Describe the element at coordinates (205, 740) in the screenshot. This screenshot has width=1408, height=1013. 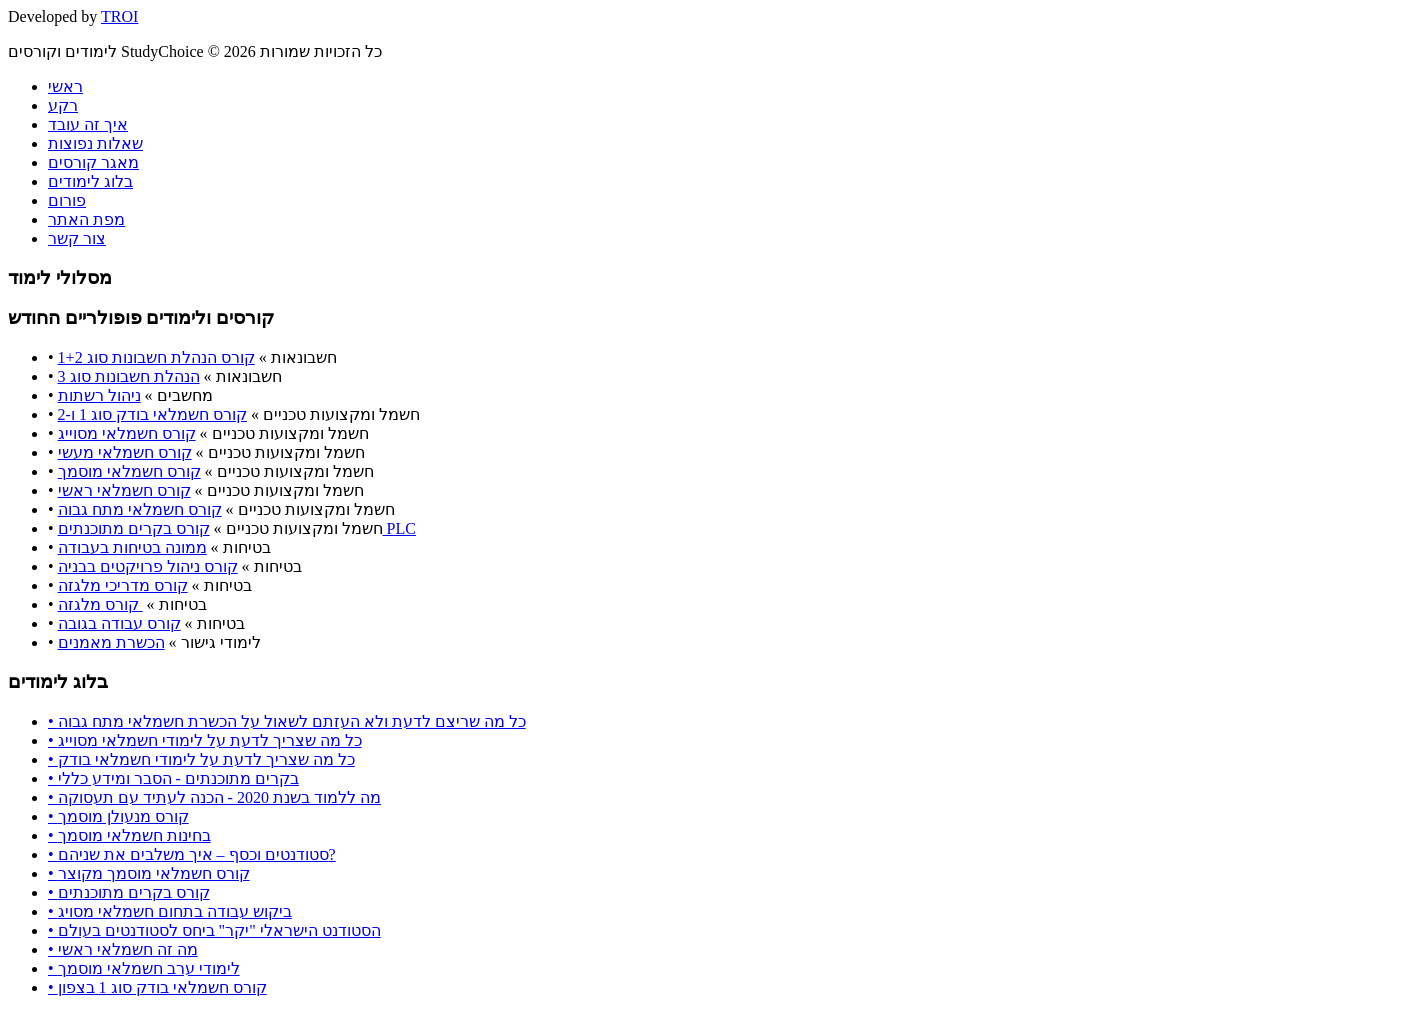
I see `• כל מה שצריך לדעת על לימודי חשמלאי מסוייג` at that location.